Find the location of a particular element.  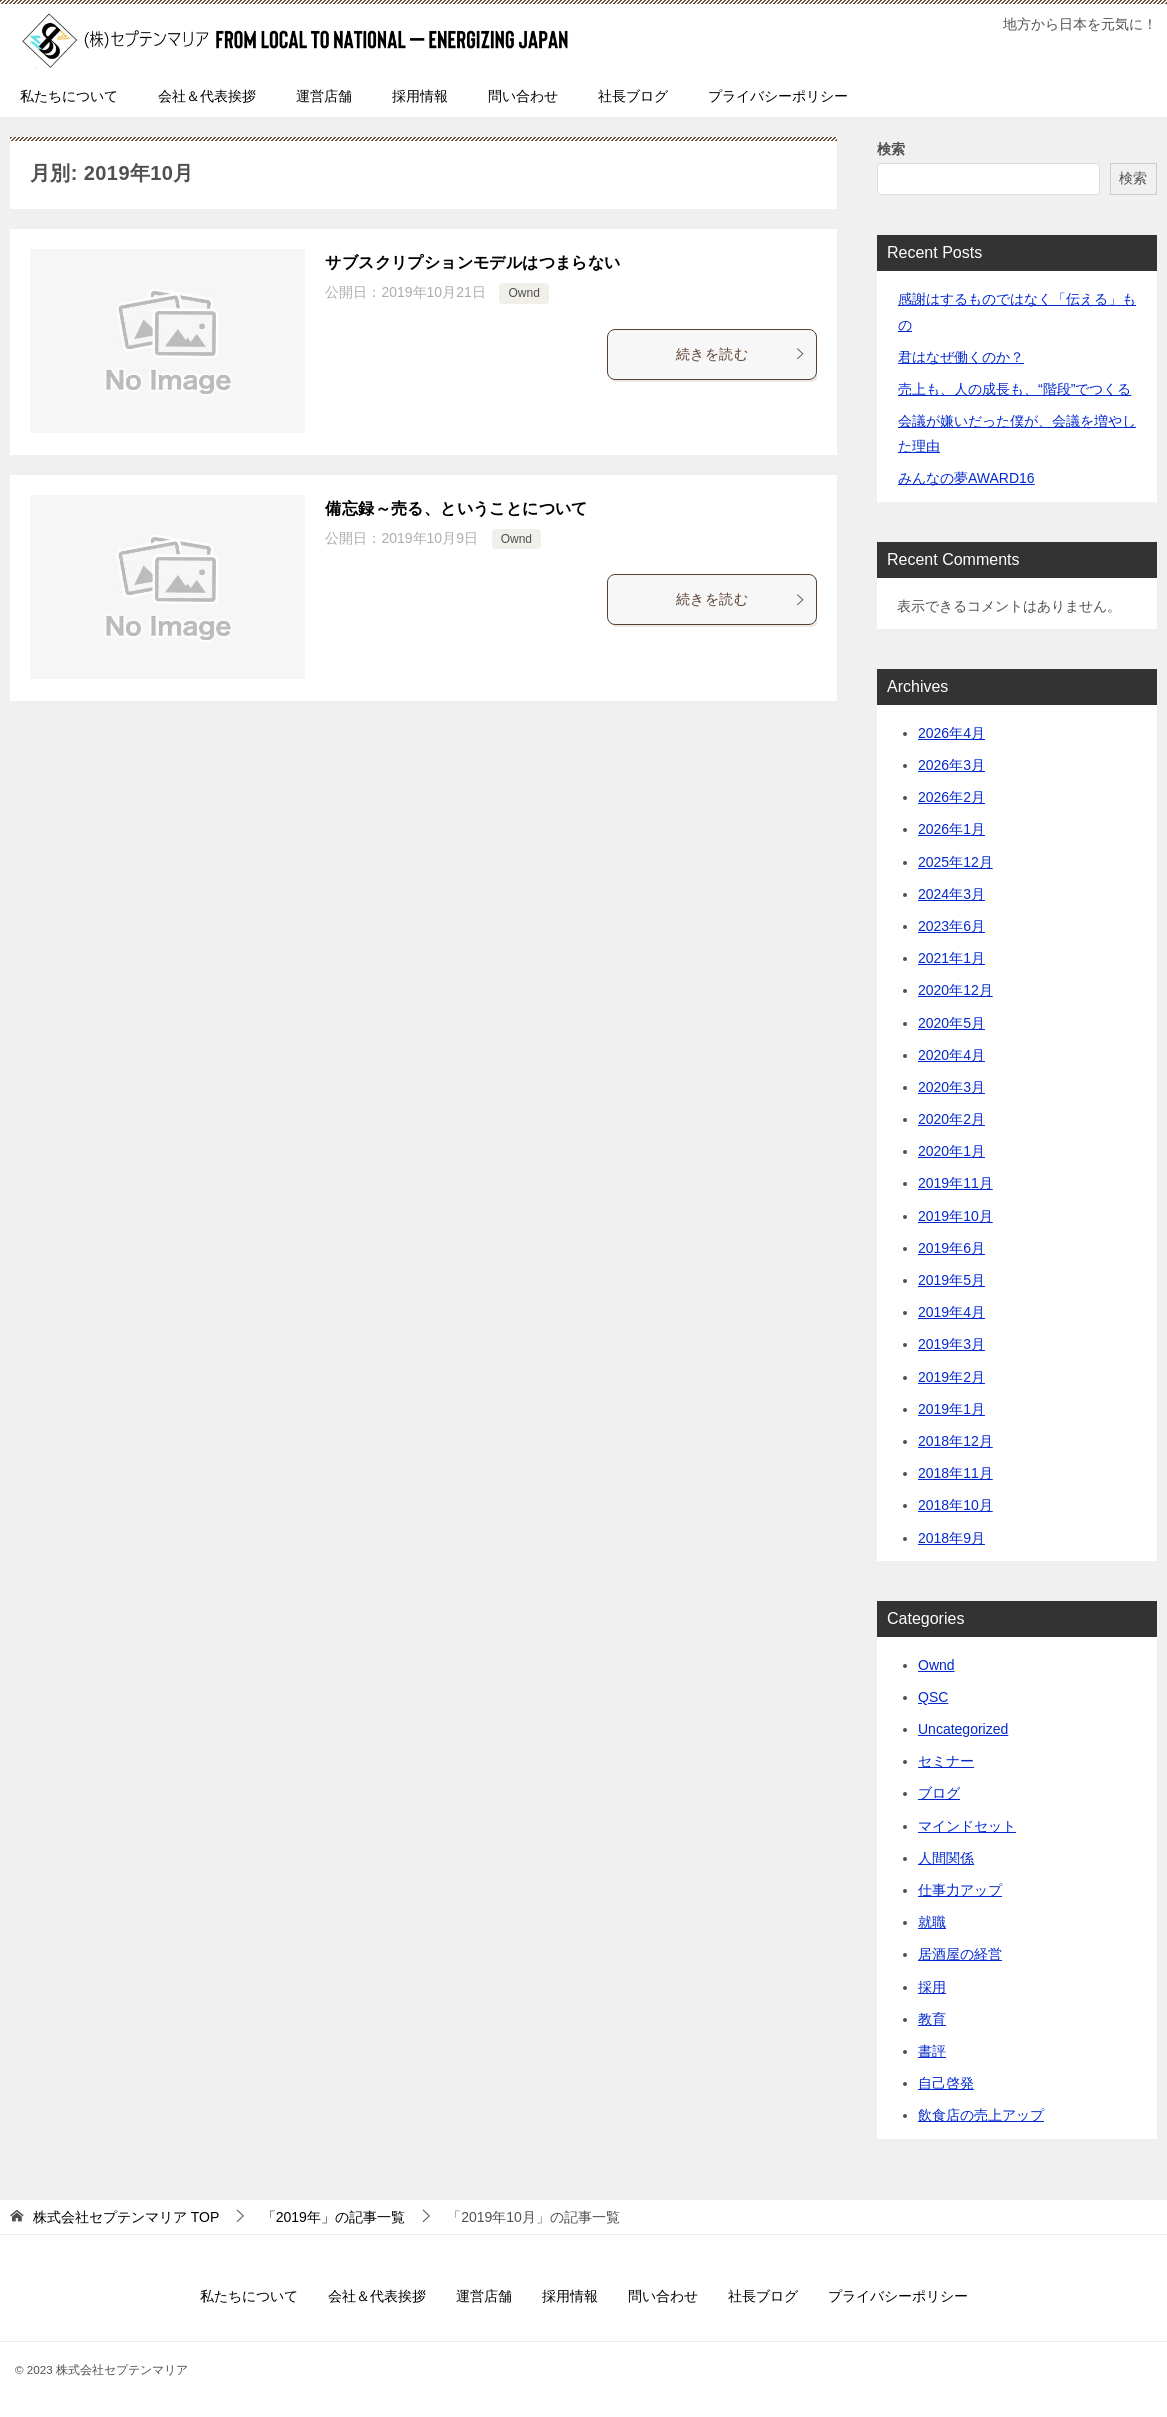

セミナー is located at coordinates (946, 1761).